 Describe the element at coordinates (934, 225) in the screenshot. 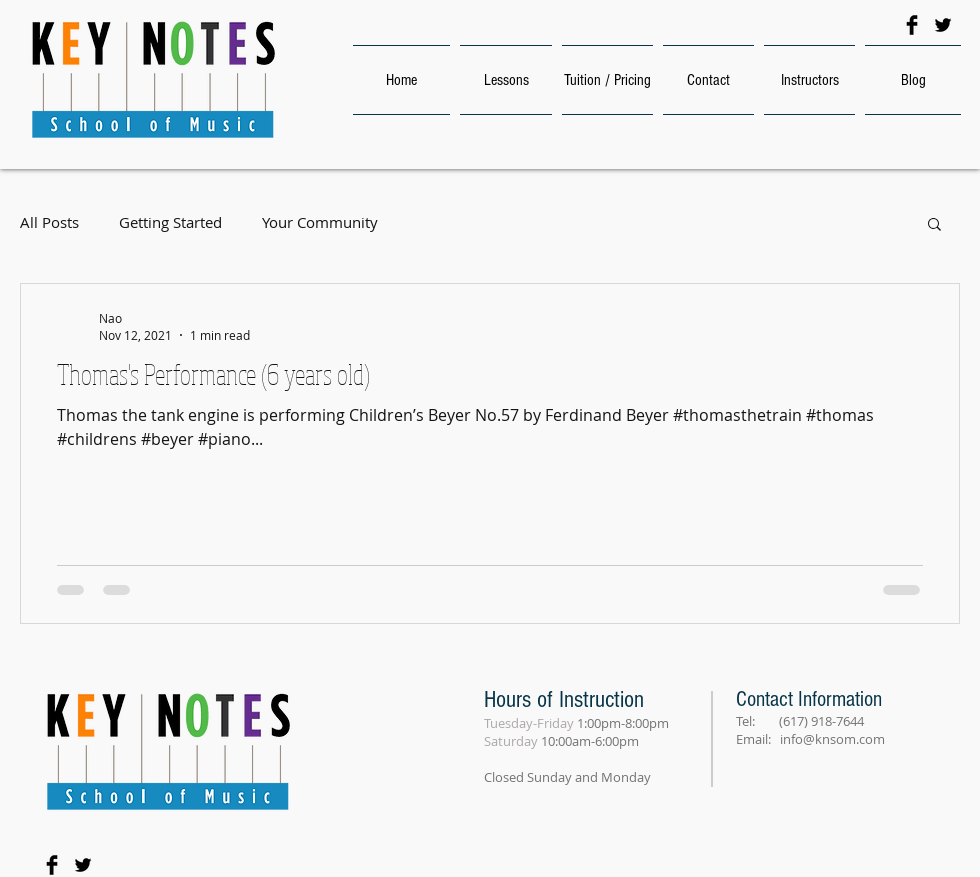

I see `[button]` at that location.